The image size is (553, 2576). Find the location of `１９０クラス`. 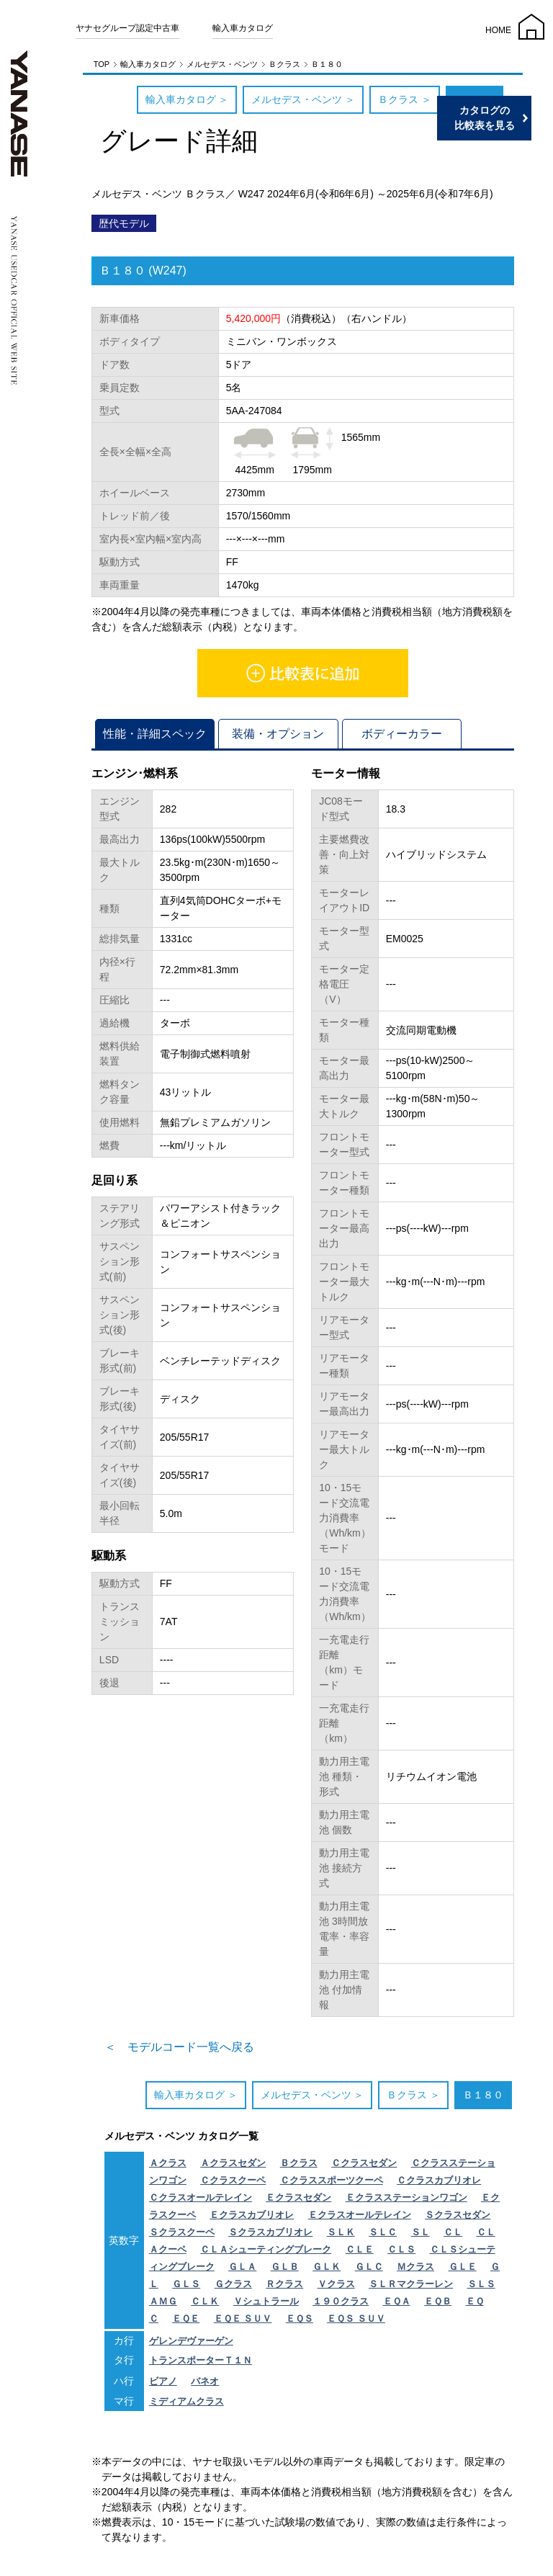

１９０クラス is located at coordinates (341, 2301).